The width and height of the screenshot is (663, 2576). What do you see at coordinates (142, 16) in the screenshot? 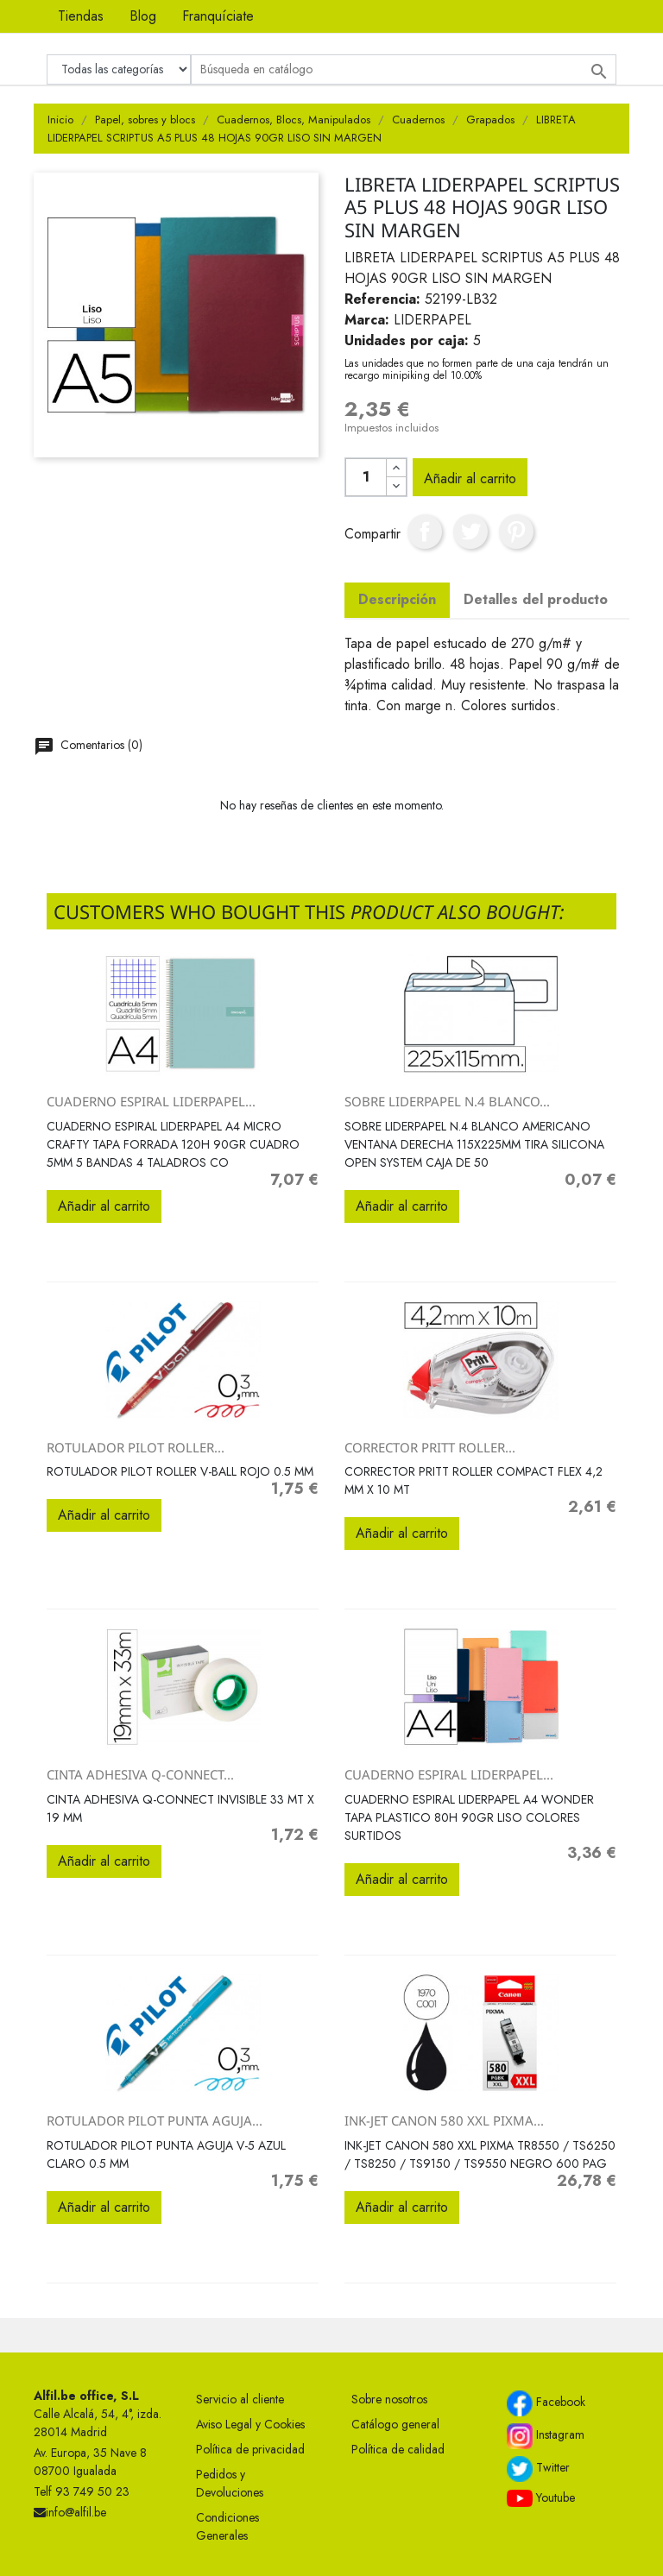
I see `Blog` at bounding box center [142, 16].